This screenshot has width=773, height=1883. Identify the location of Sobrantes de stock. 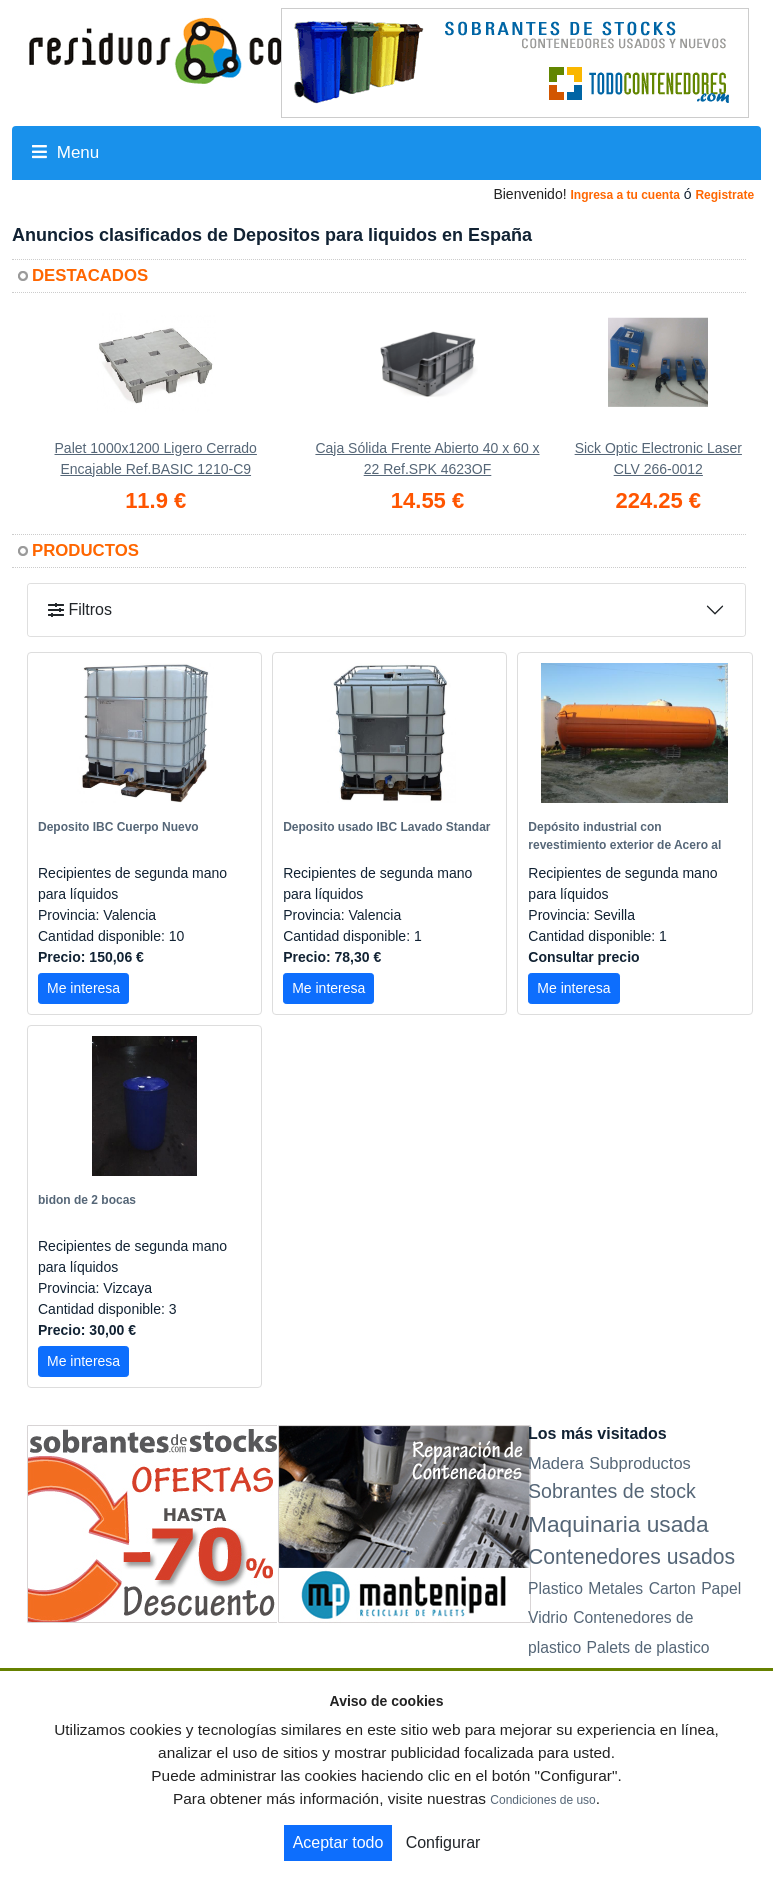
(612, 1491).